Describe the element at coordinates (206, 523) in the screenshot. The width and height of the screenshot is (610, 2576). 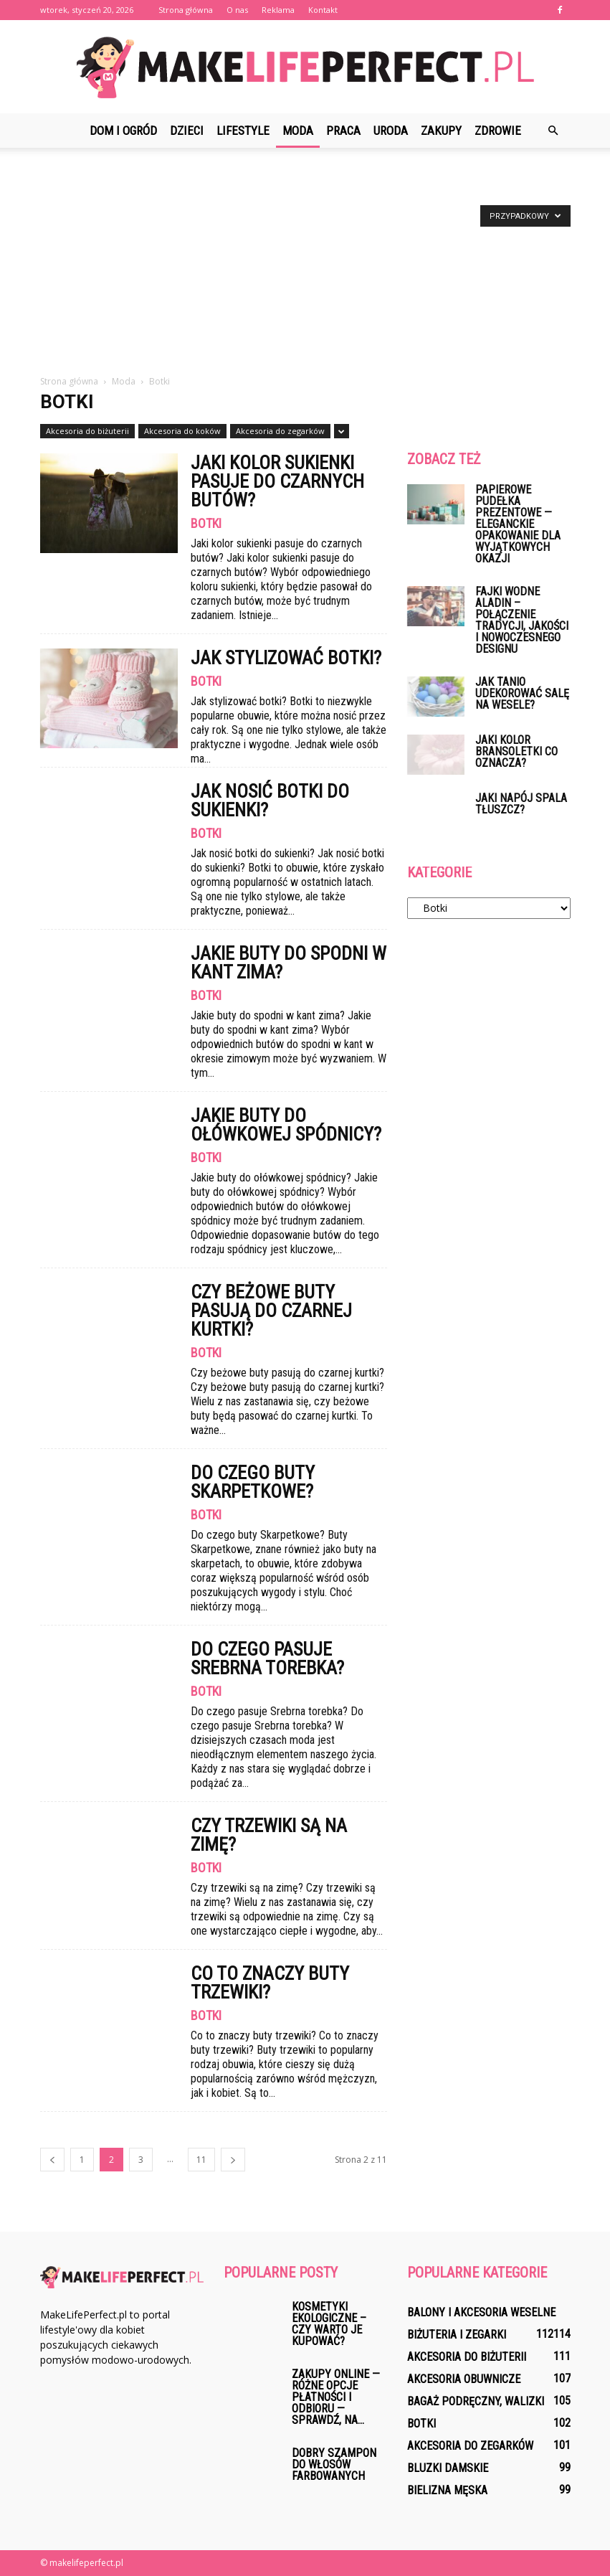
I see `Botki` at that location.